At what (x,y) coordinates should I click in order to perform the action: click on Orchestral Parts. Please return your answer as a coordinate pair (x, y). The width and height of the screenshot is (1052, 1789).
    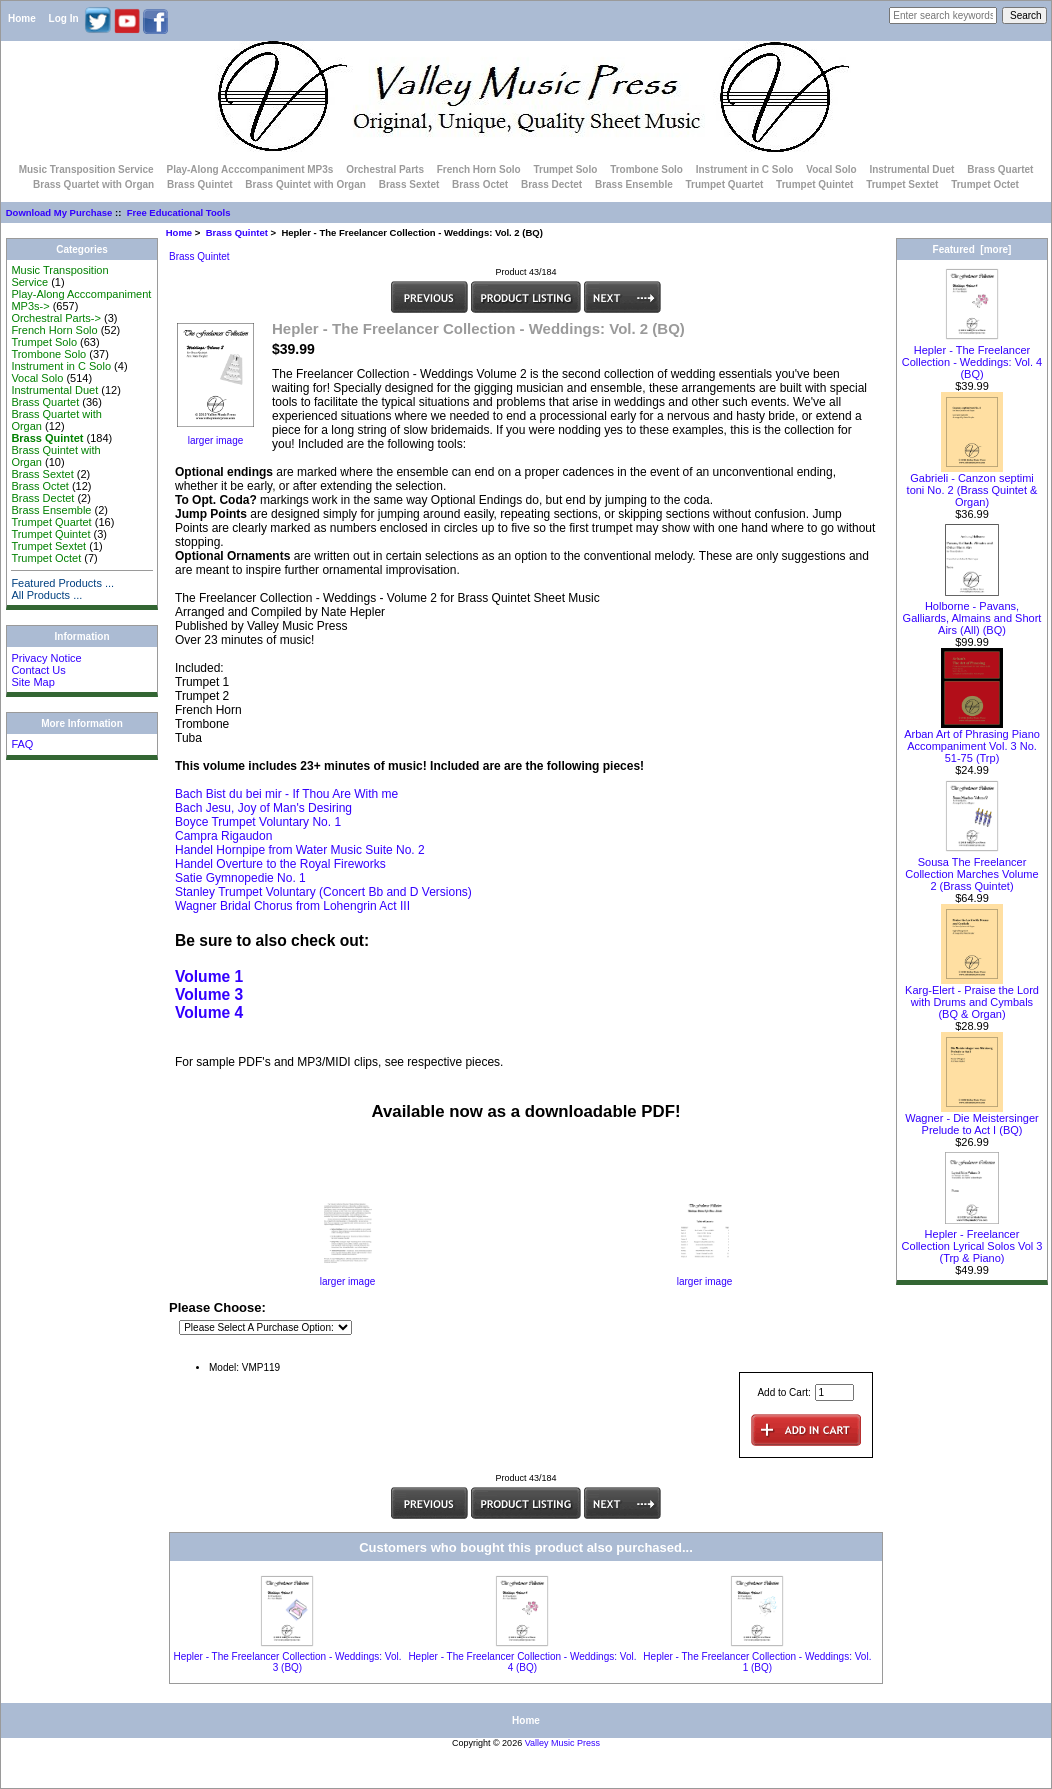
    Looking at the image, I should click on (385, 169).